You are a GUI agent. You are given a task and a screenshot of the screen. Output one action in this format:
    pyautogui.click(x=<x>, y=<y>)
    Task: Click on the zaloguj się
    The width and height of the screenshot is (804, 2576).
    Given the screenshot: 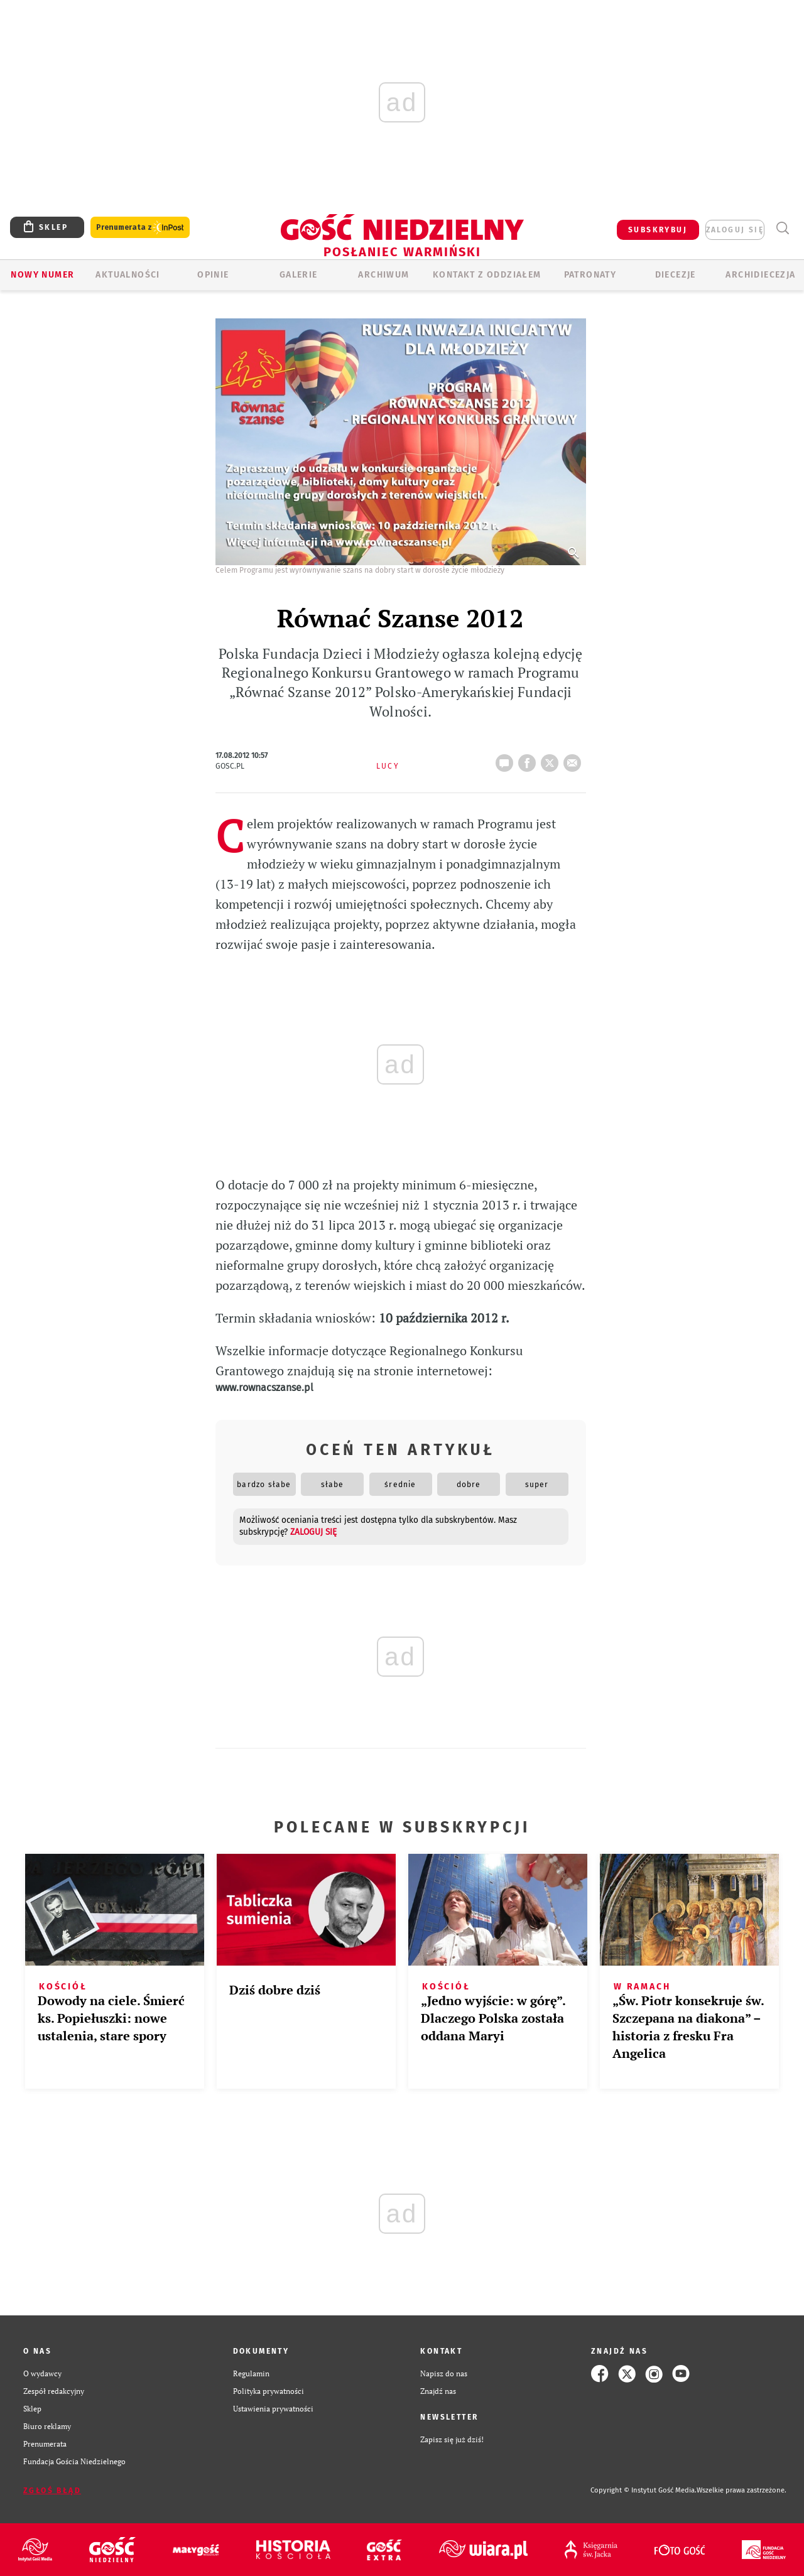 What is the action you would take?
    pyautogui.click(x=735, y=229)
    